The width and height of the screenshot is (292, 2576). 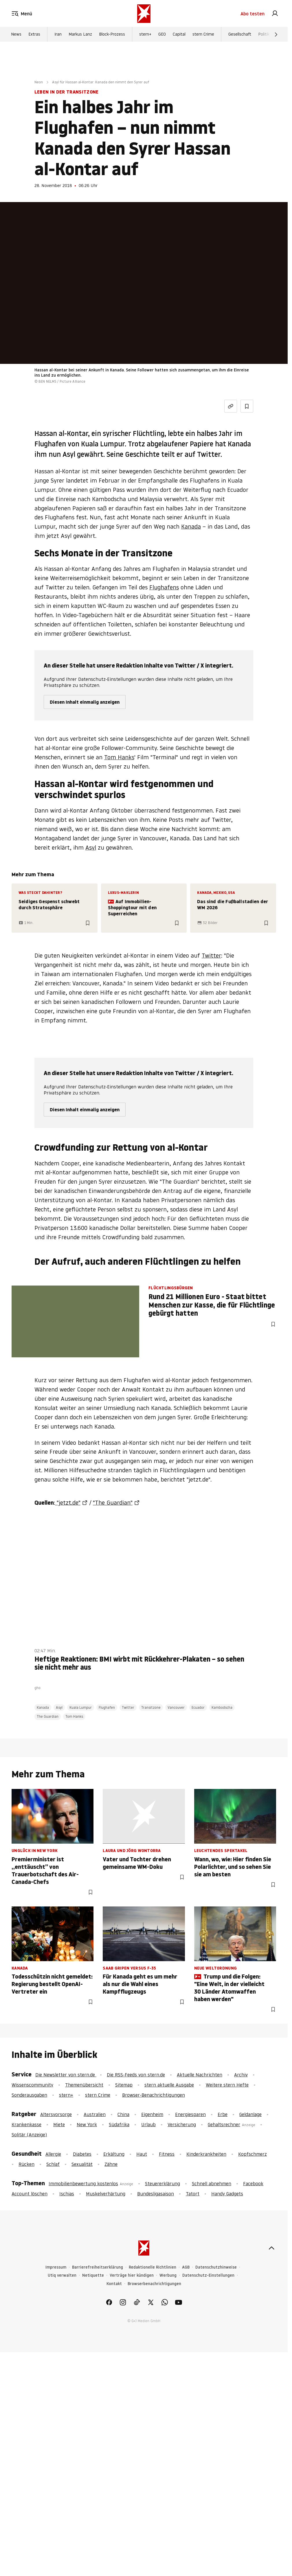 What do you see at coordinates (145, 35) in the screenshot?
I see `stern+` at bounding box center [145, 35].